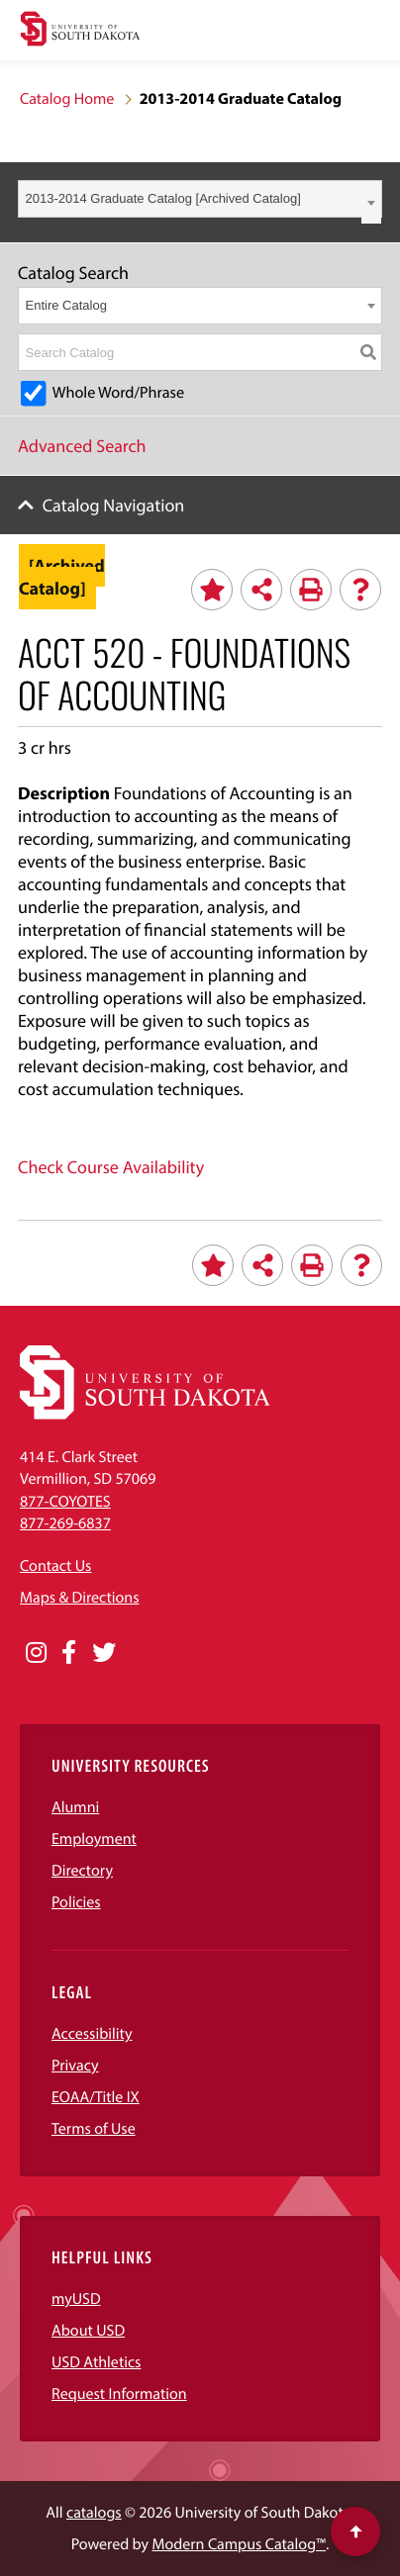 The image size is (400, 2576). What do you see at coordinates (96, 2362) in the screenshot?
I see `USD Athletics` at bounding box center [96, 2362].